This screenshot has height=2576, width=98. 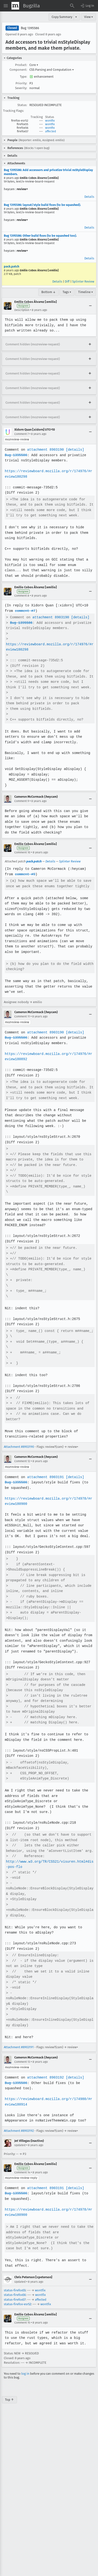 What do you see at coordinates (62, 17) in the screenshot?
I see `Copy Summary` at bounding box center [62, 17].